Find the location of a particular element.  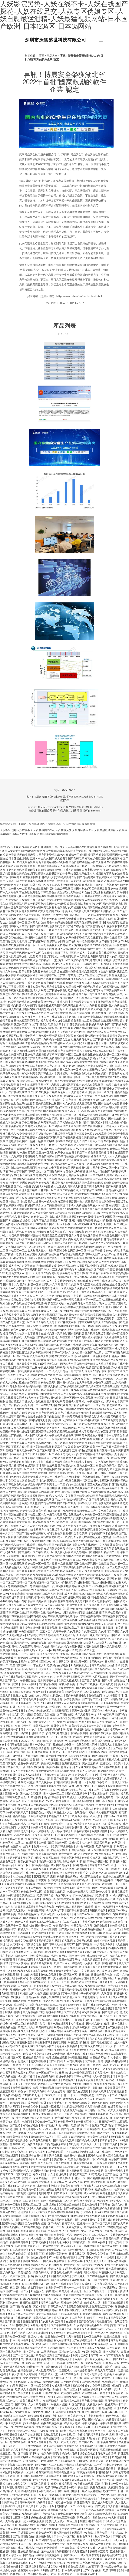

欧美日韩伦理片 is located at coordinates (44, 1073).